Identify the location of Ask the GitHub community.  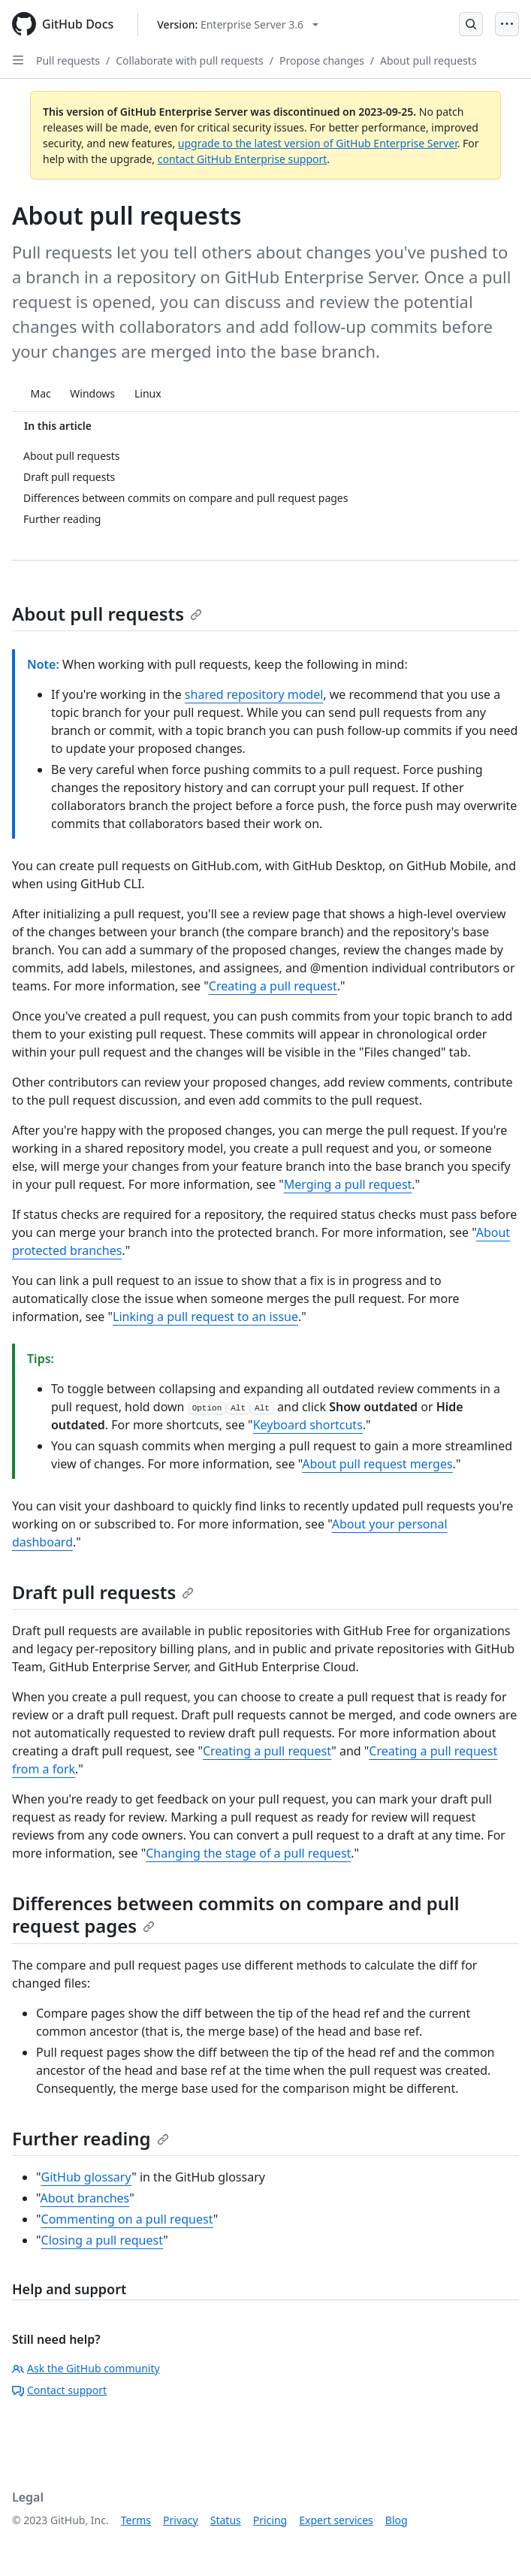
(86, 2368).